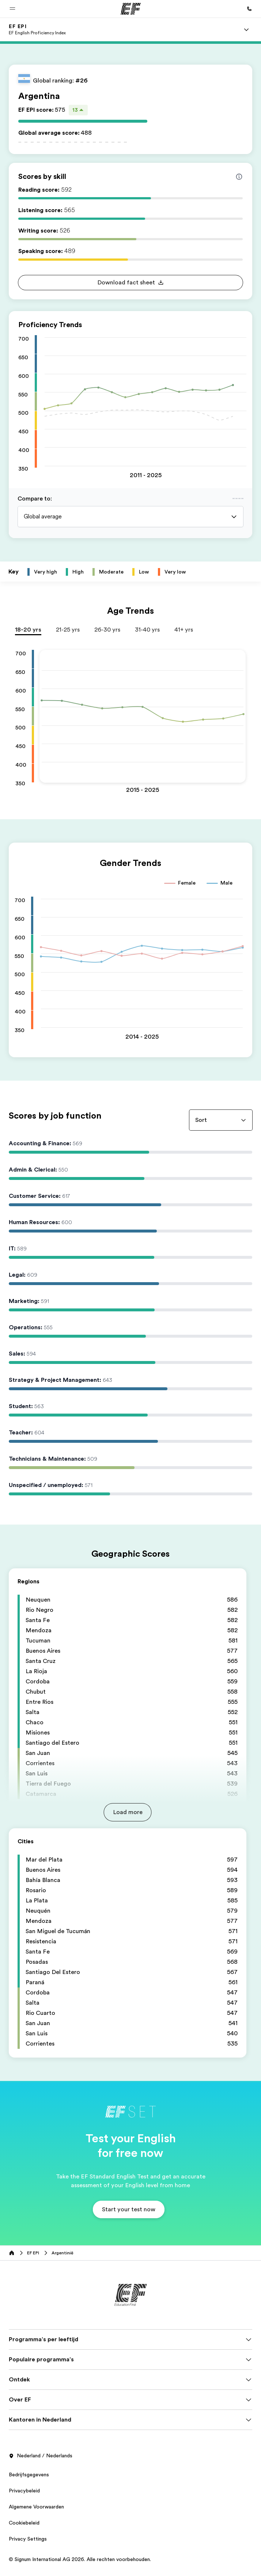 Image resolution: width=261 pixels, height=2576 pixels. I want to click on [Bel ons], so click(249, 9).